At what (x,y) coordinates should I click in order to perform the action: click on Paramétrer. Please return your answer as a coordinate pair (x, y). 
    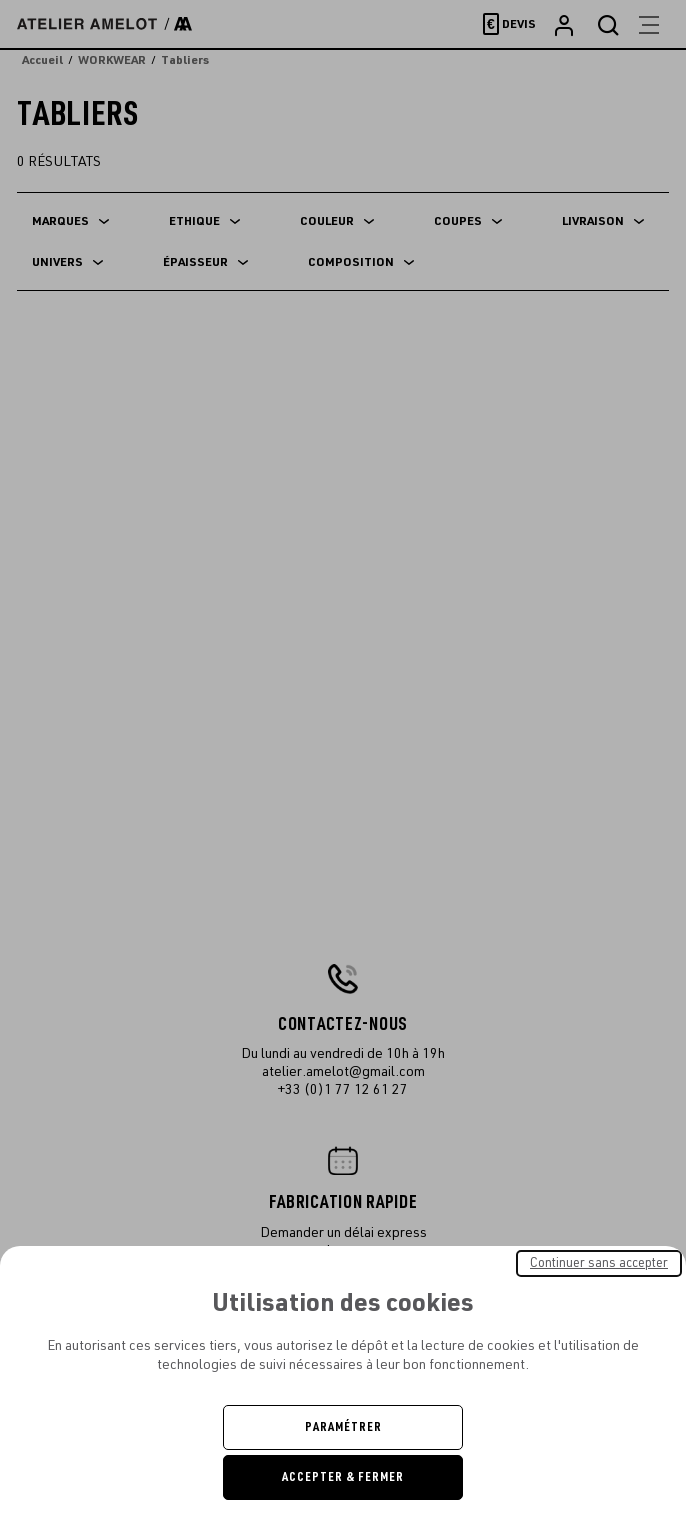
    Looking at the image, I should click on (343, 1427).